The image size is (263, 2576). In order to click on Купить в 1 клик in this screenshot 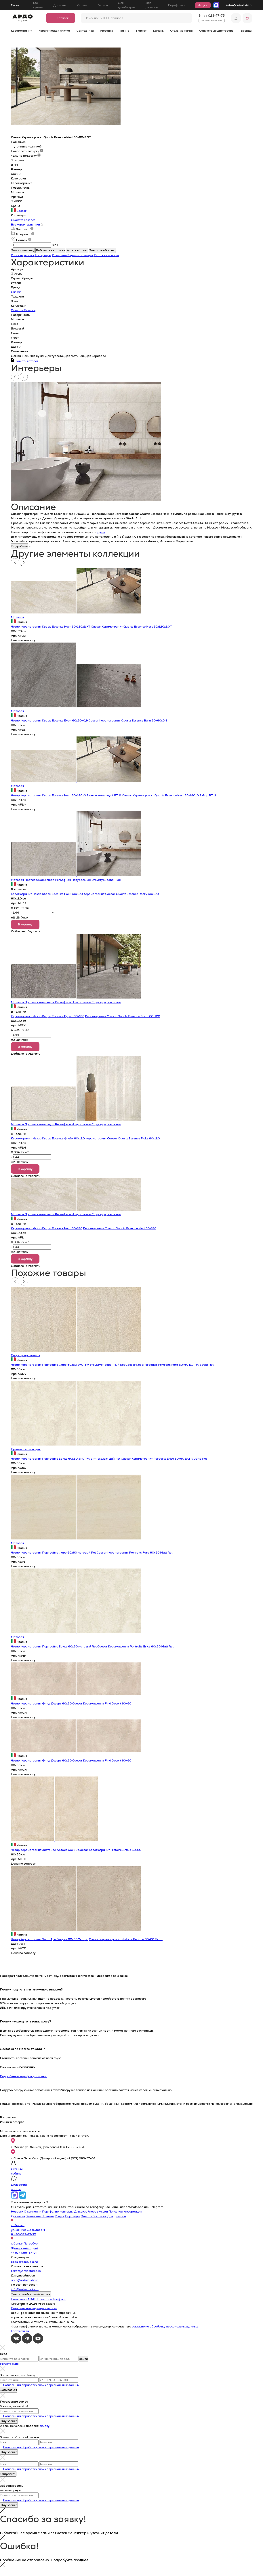, I will do `click(77, 250)`.